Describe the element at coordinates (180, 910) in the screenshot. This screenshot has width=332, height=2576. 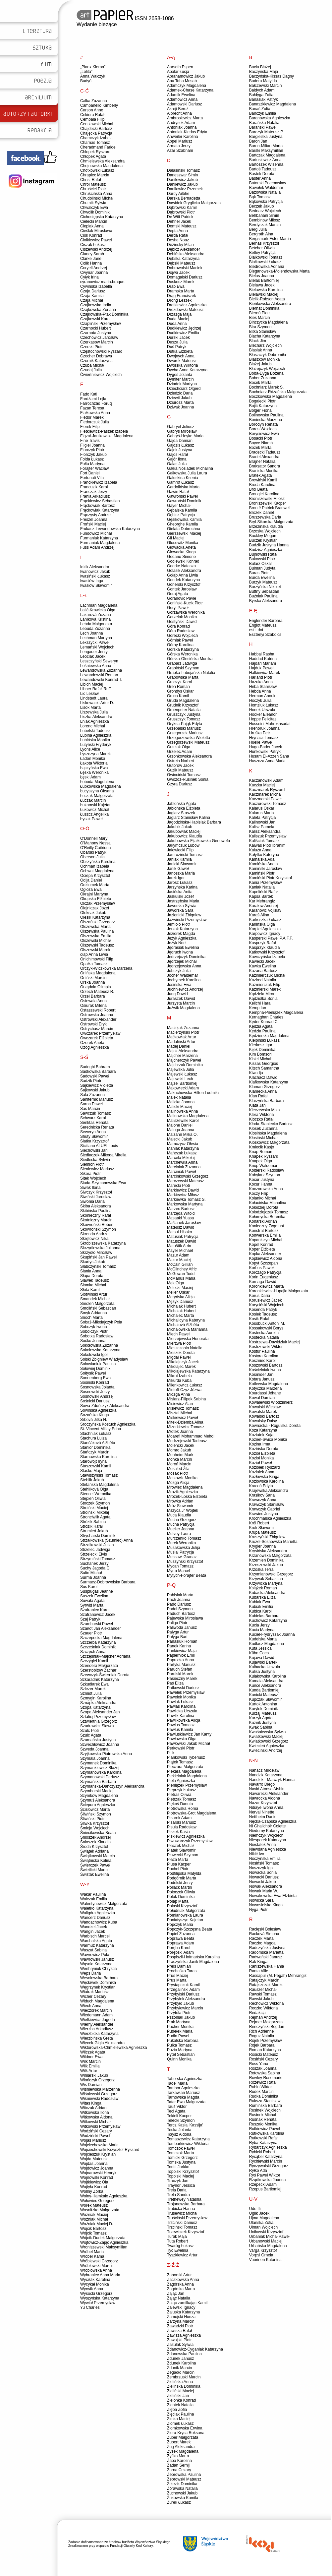
I see `Jaworska Sara` at that location.